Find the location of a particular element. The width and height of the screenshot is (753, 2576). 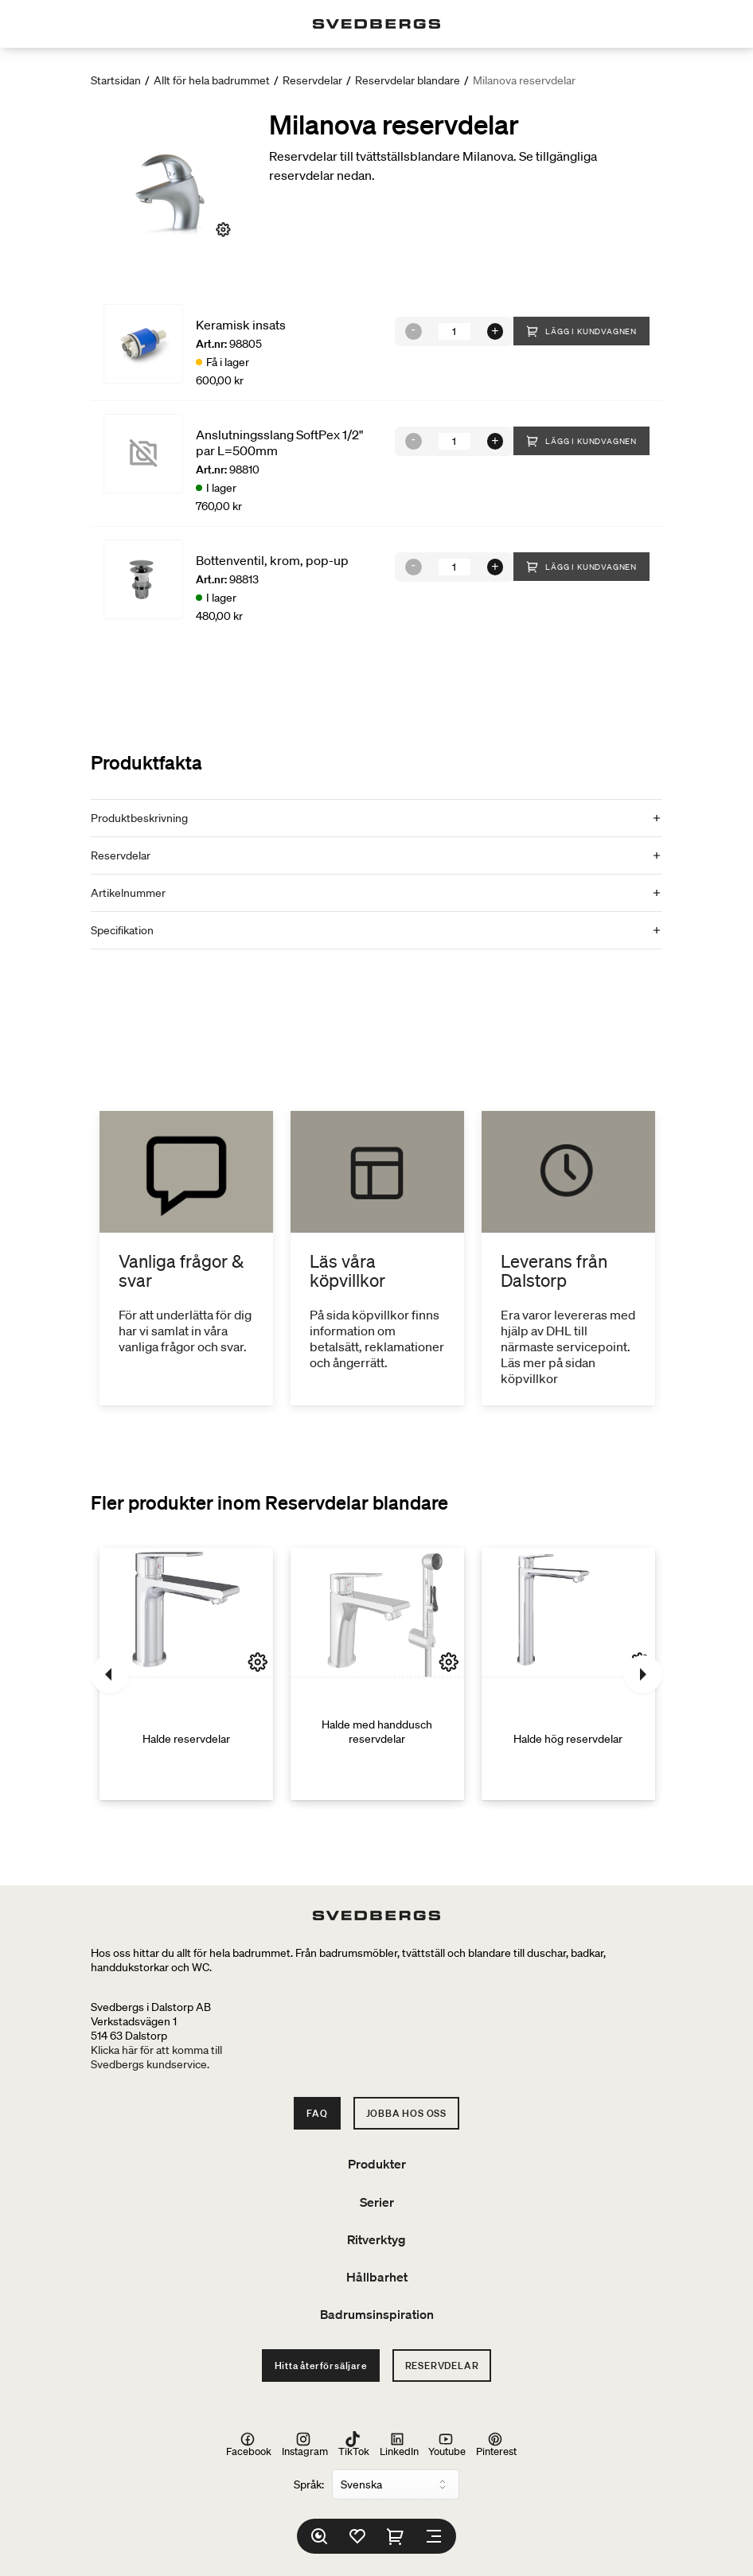

[Varukorg] is located at coordinates (395, 2536).